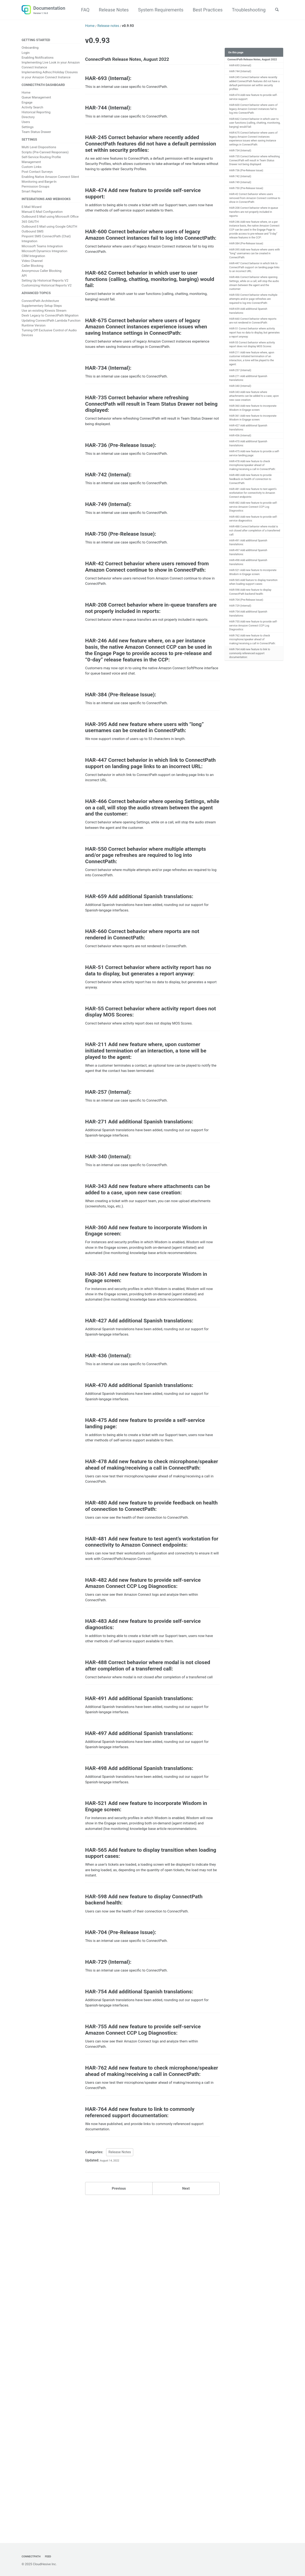 The height and width of the screenshot is (2576, 305). What do you see at coordinates (37, 177) in the screenshot?
I see `Post Contact Surveys` at bounding box center [37, 177].